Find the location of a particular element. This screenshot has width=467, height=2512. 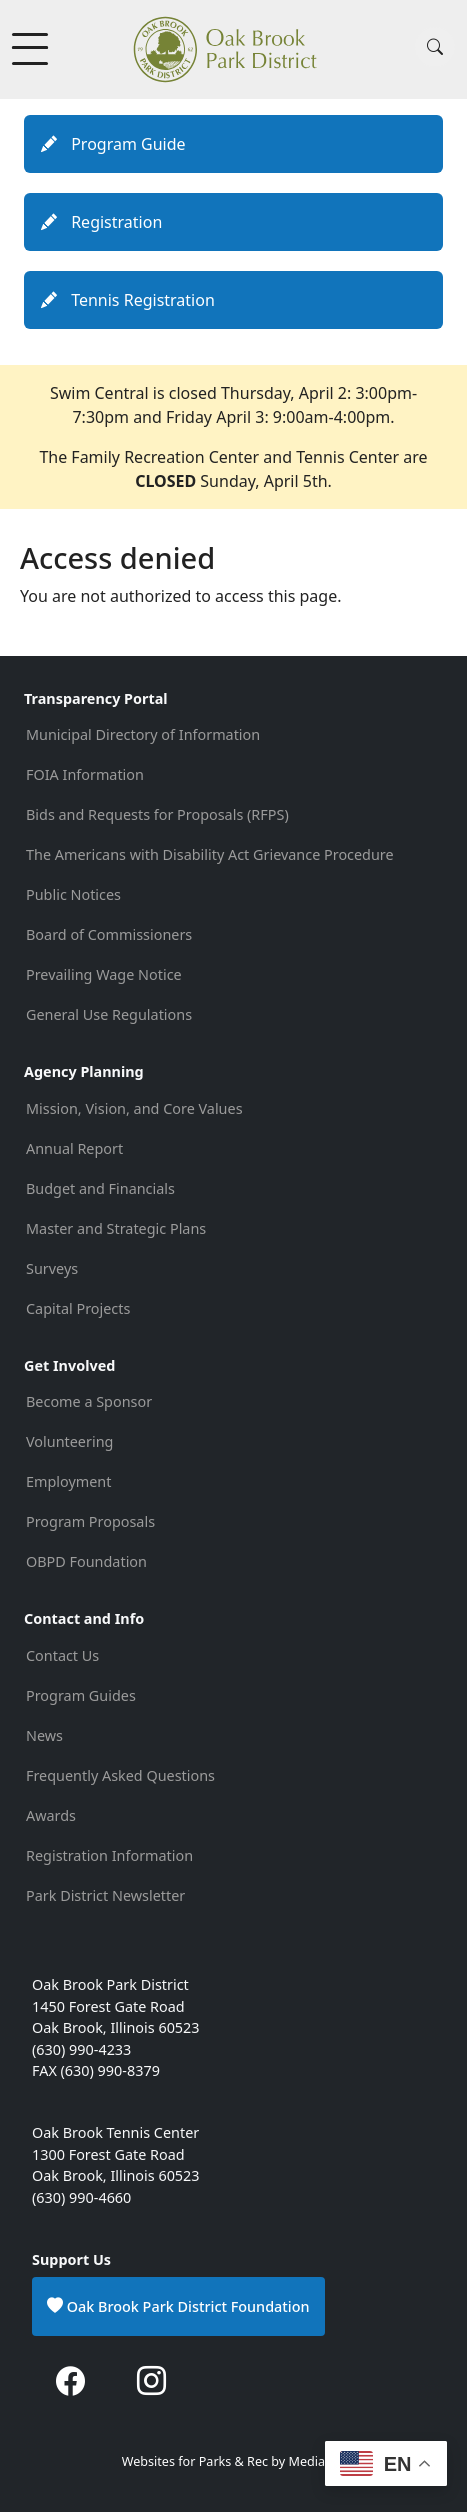

Park District Newsletter is located at coordinates (105, 1895).